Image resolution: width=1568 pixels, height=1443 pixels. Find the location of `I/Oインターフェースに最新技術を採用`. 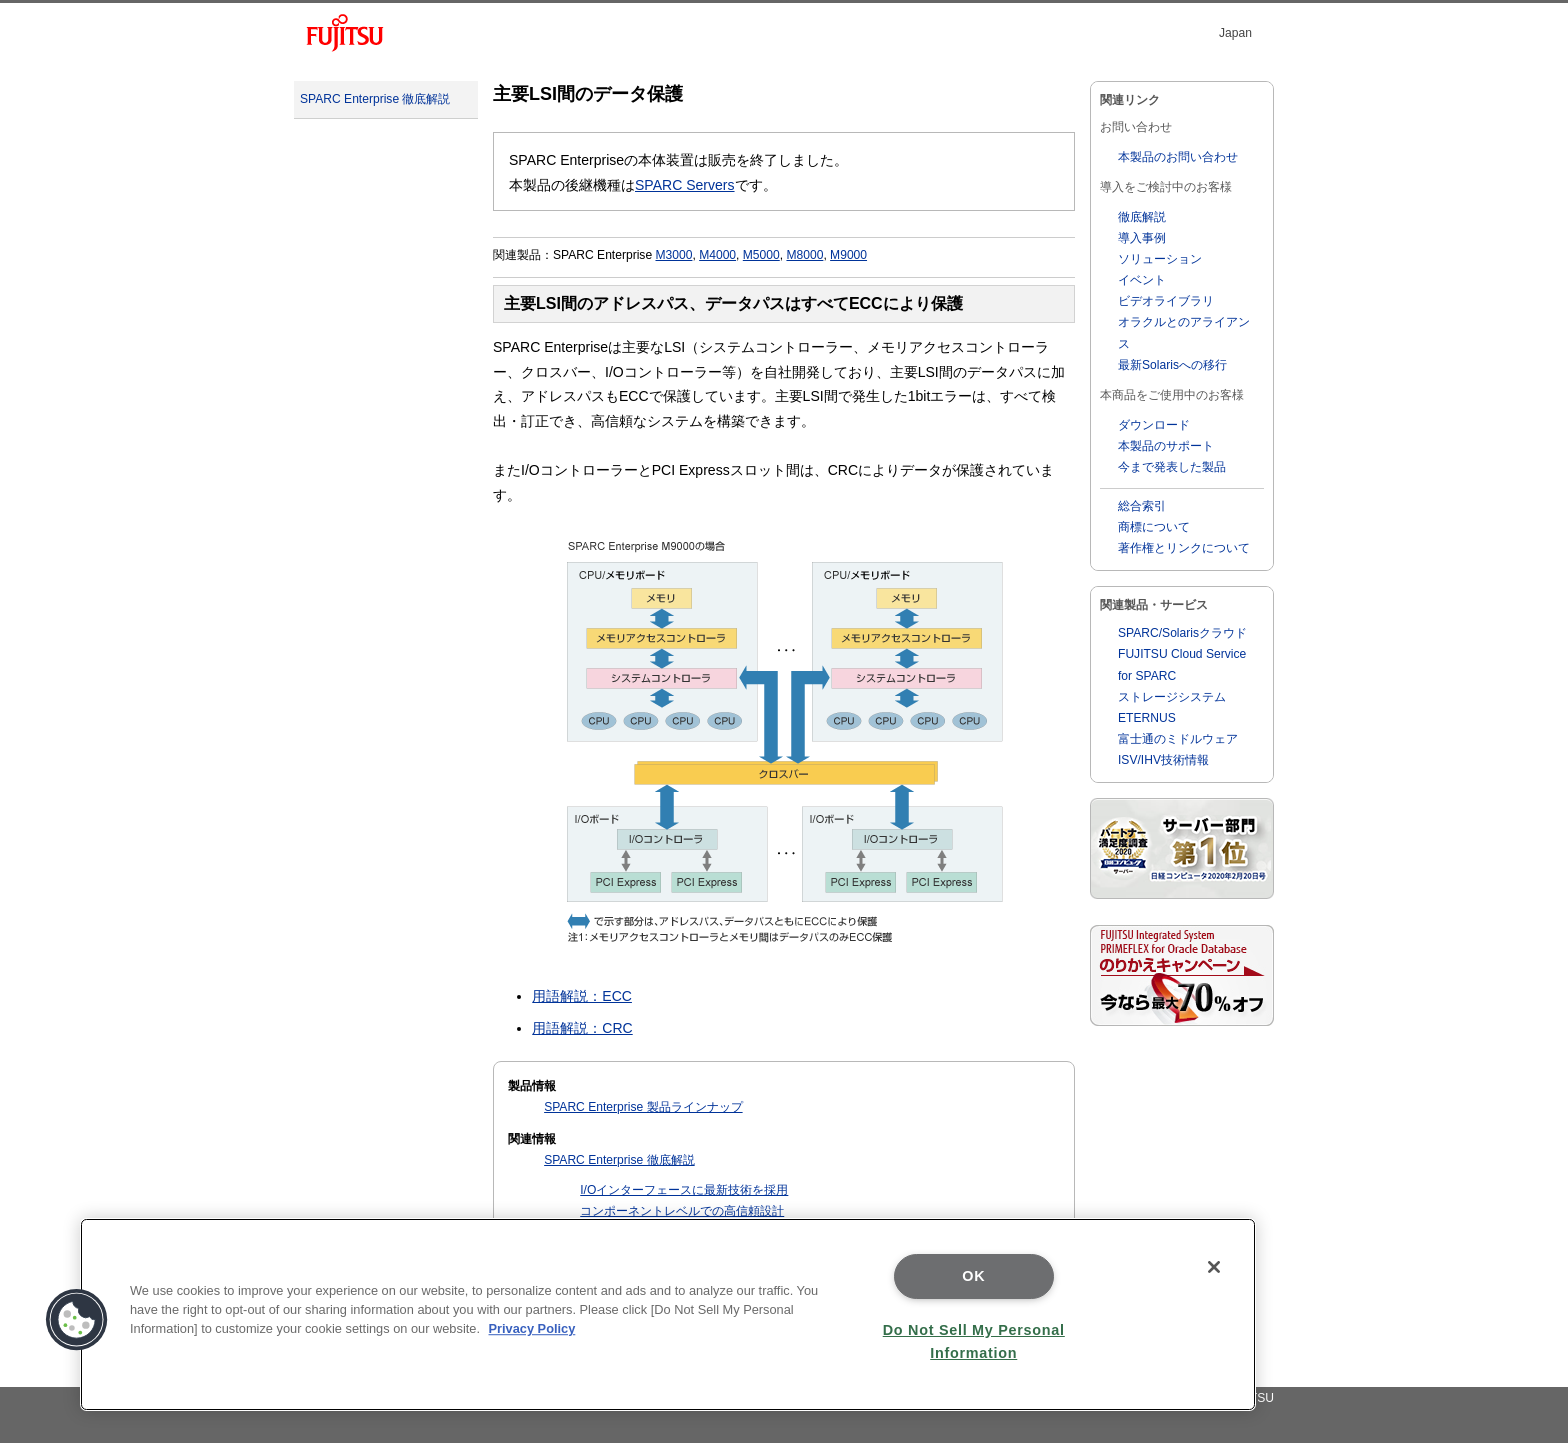

I/Oインターフェースに最新技術を採用 is located at coordinates (684, 1190).